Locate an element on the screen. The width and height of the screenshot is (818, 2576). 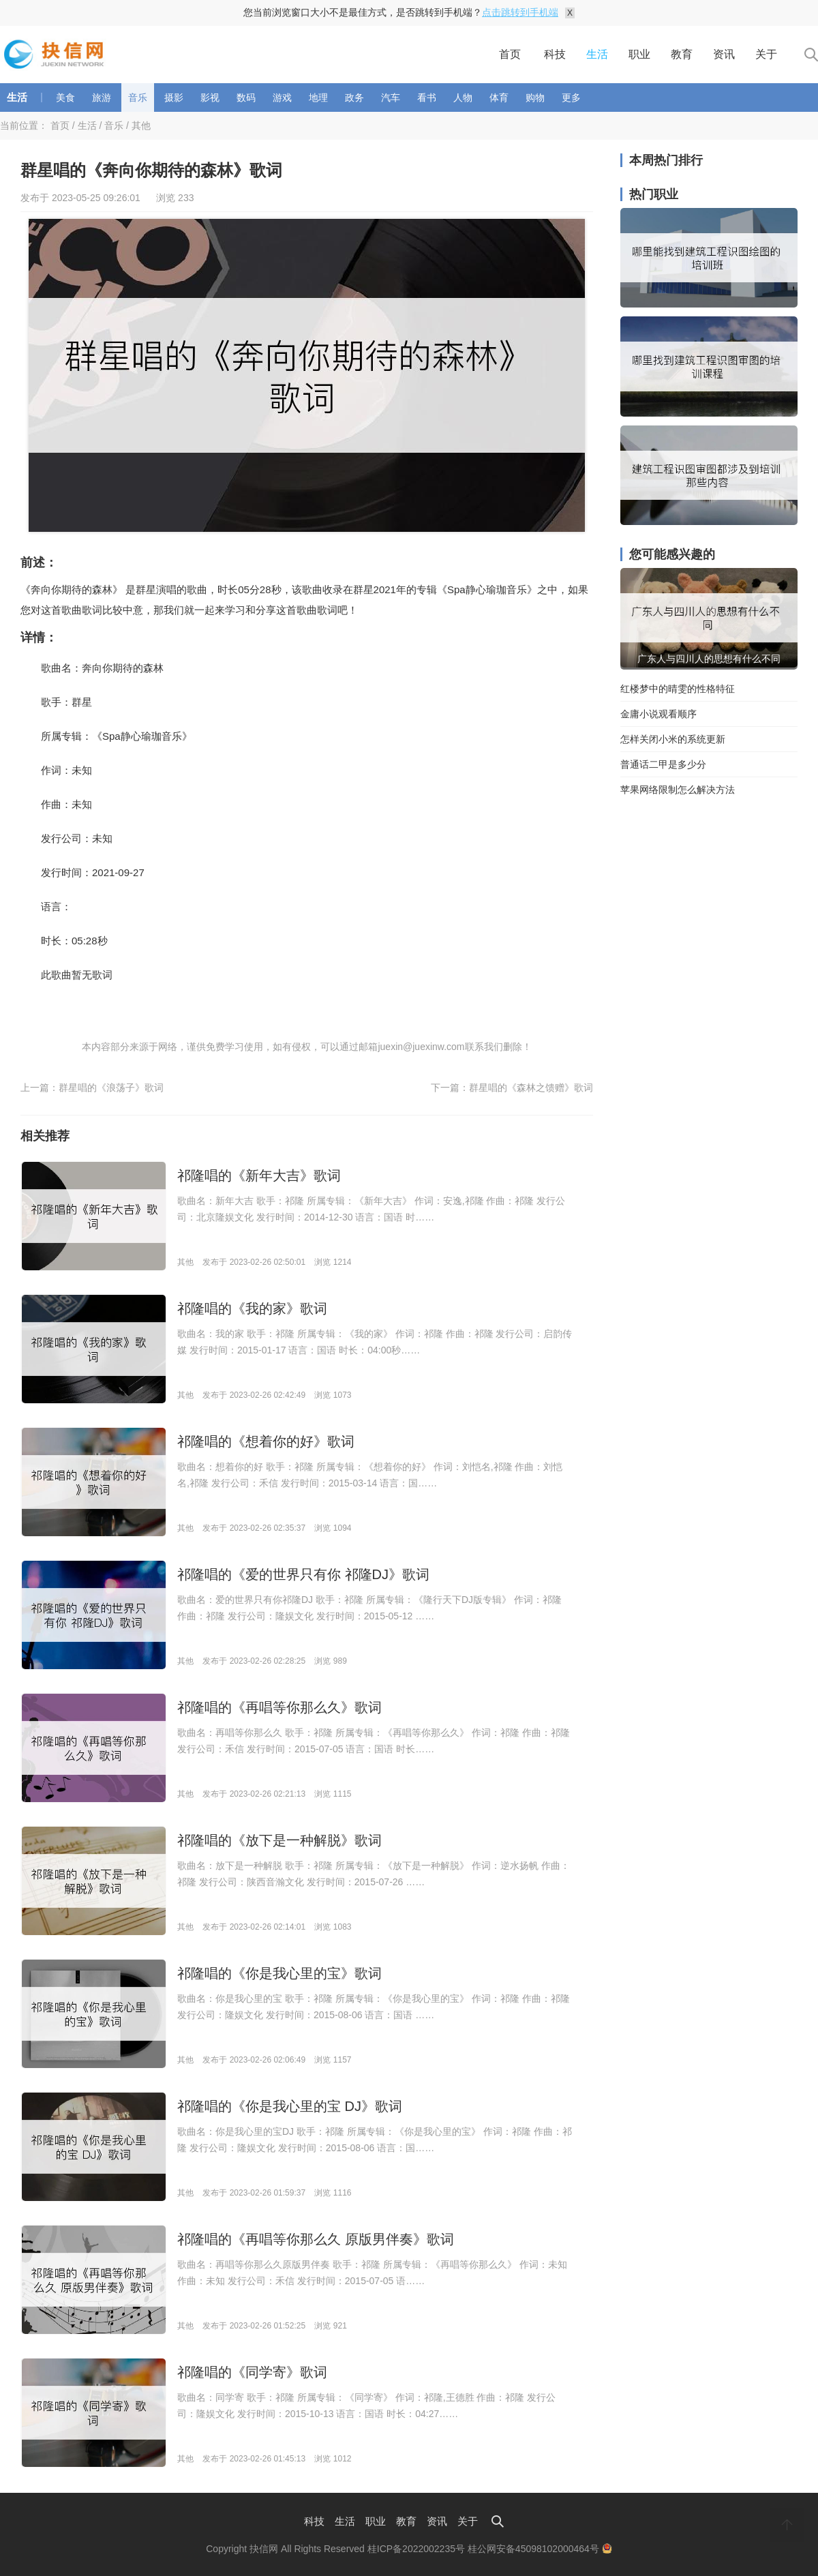
人物 is located at coordinates (462, 97).